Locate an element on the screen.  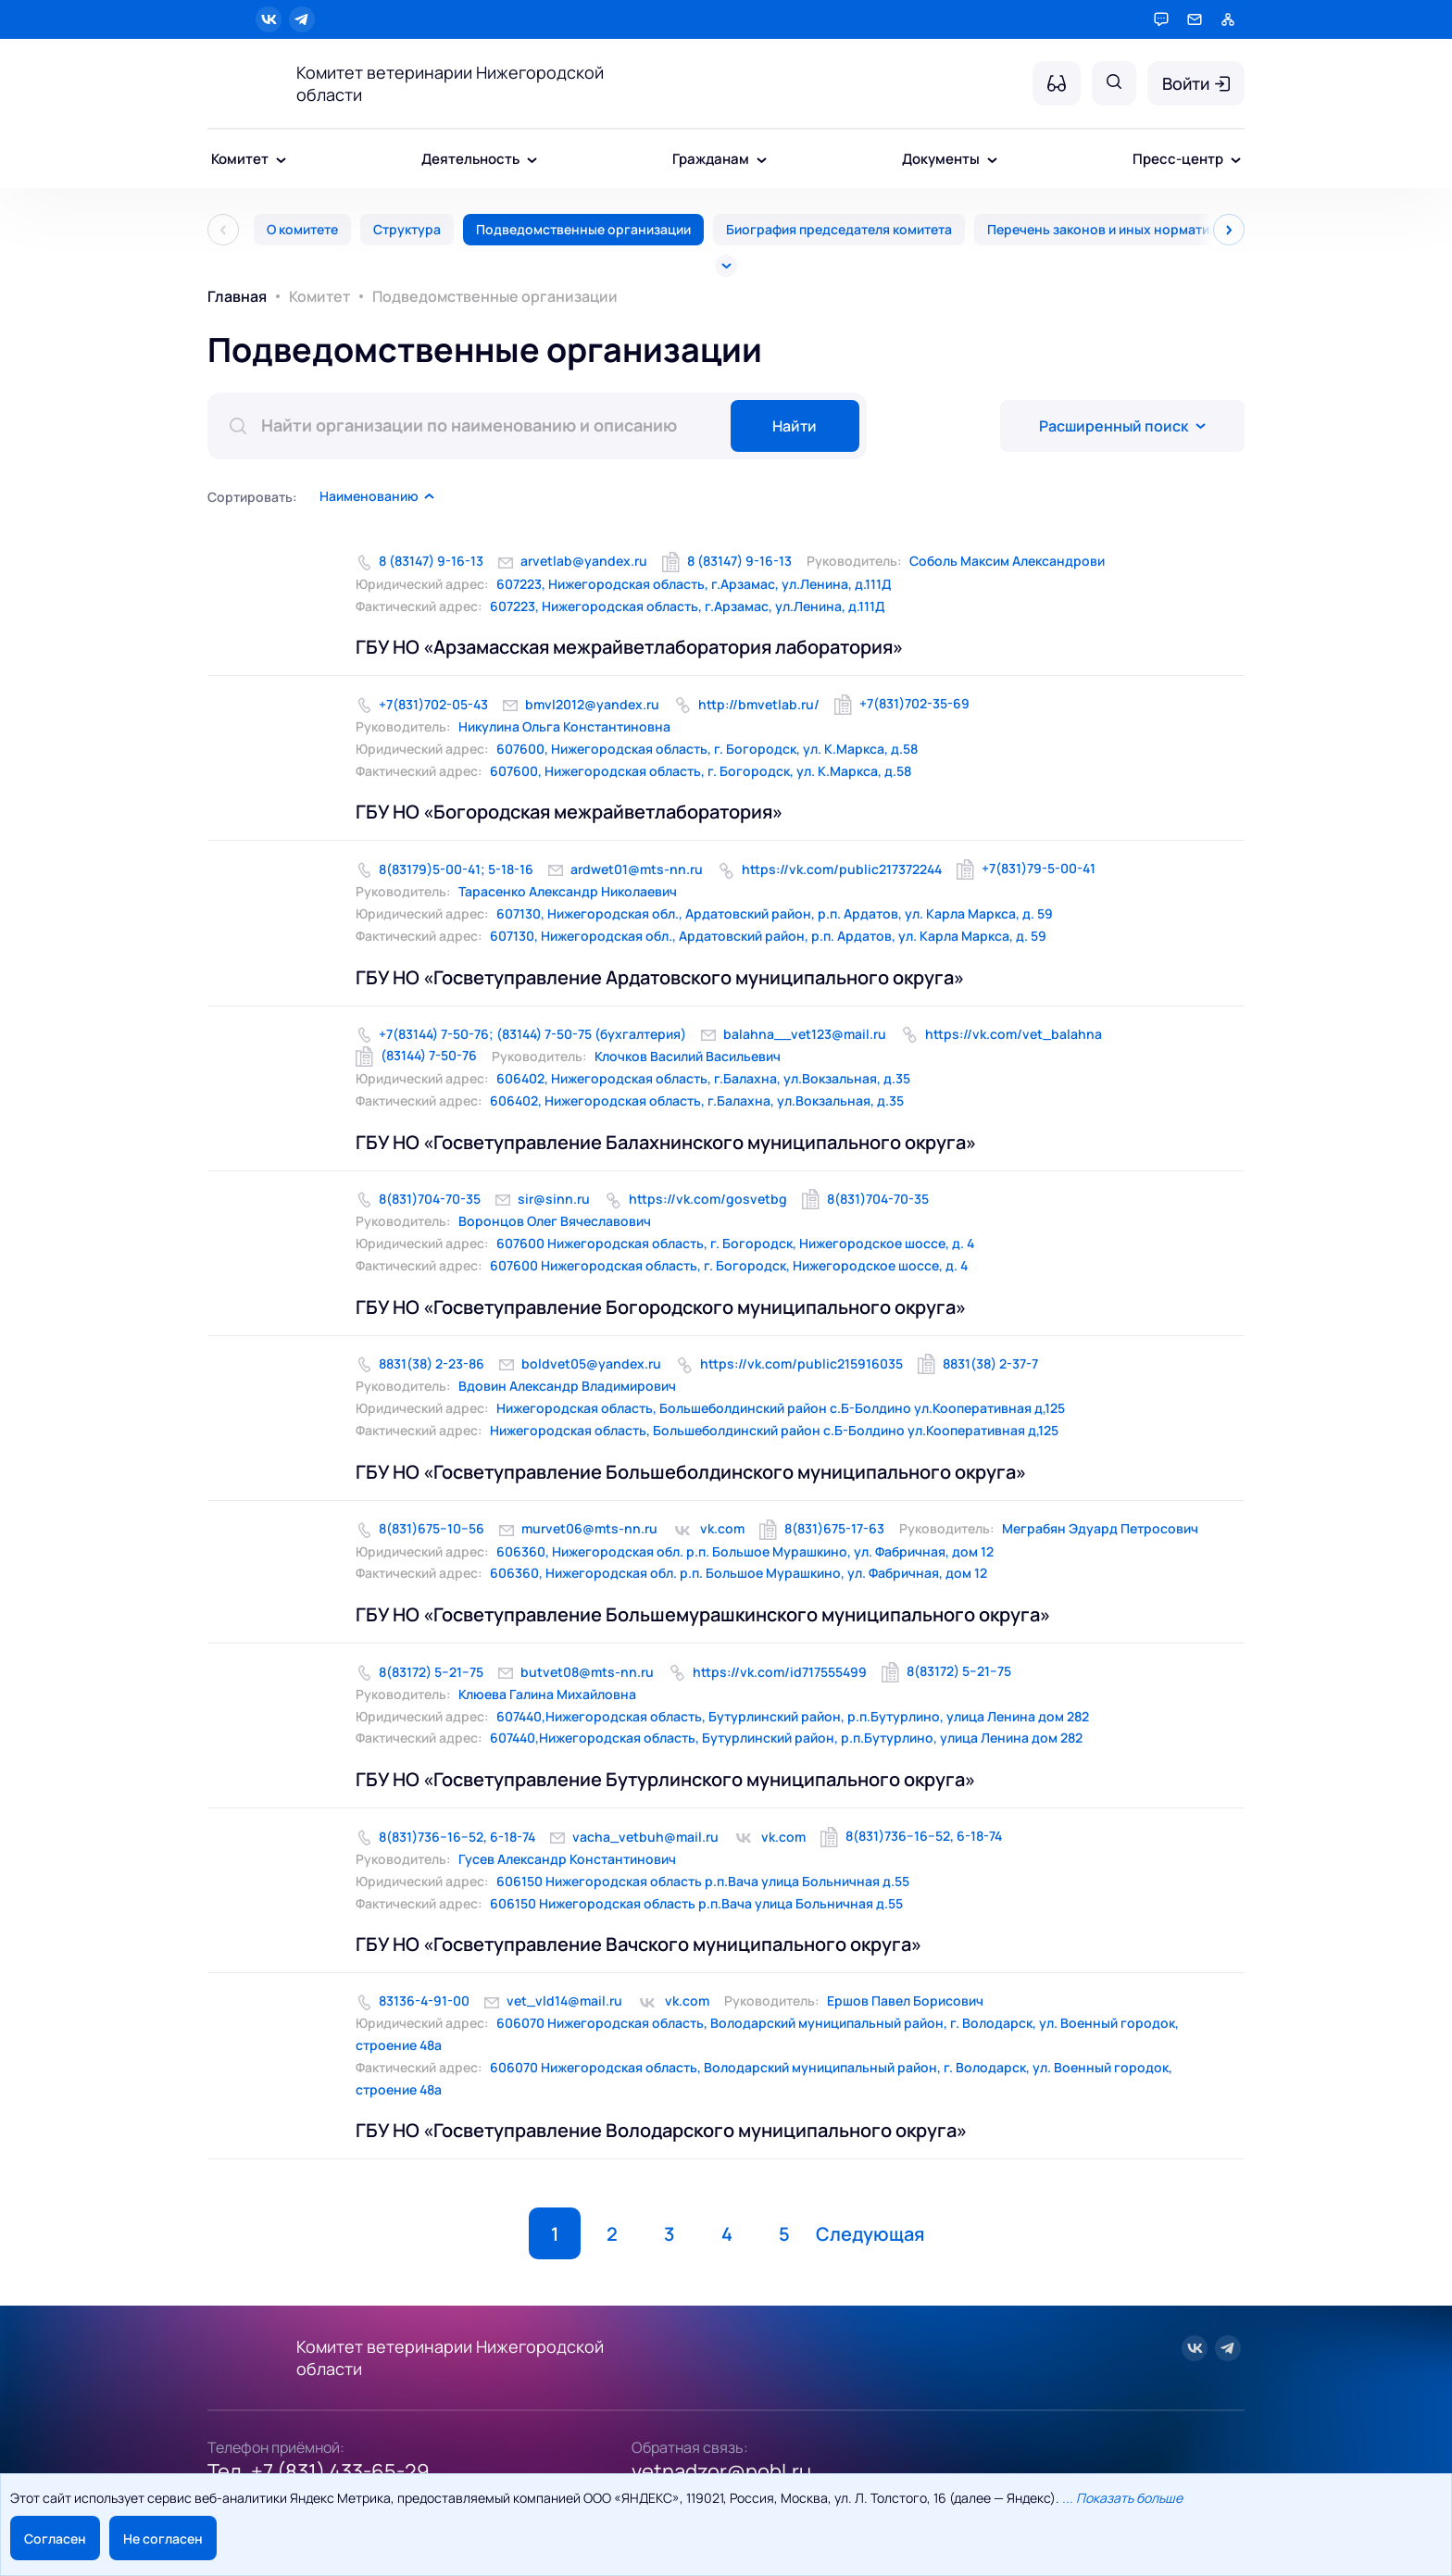
murvet06@mts-nn.ru is located at coordinates (589, 1528).